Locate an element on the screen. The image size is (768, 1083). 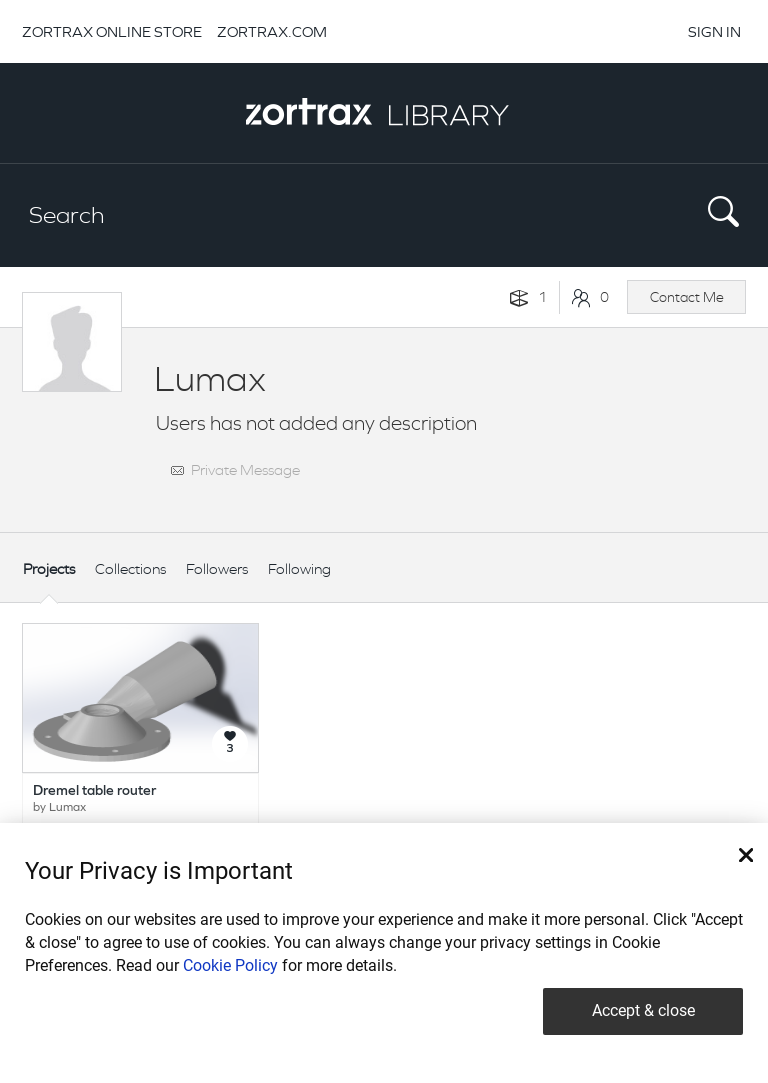
Contact Me is located at coordinates (687, 297).